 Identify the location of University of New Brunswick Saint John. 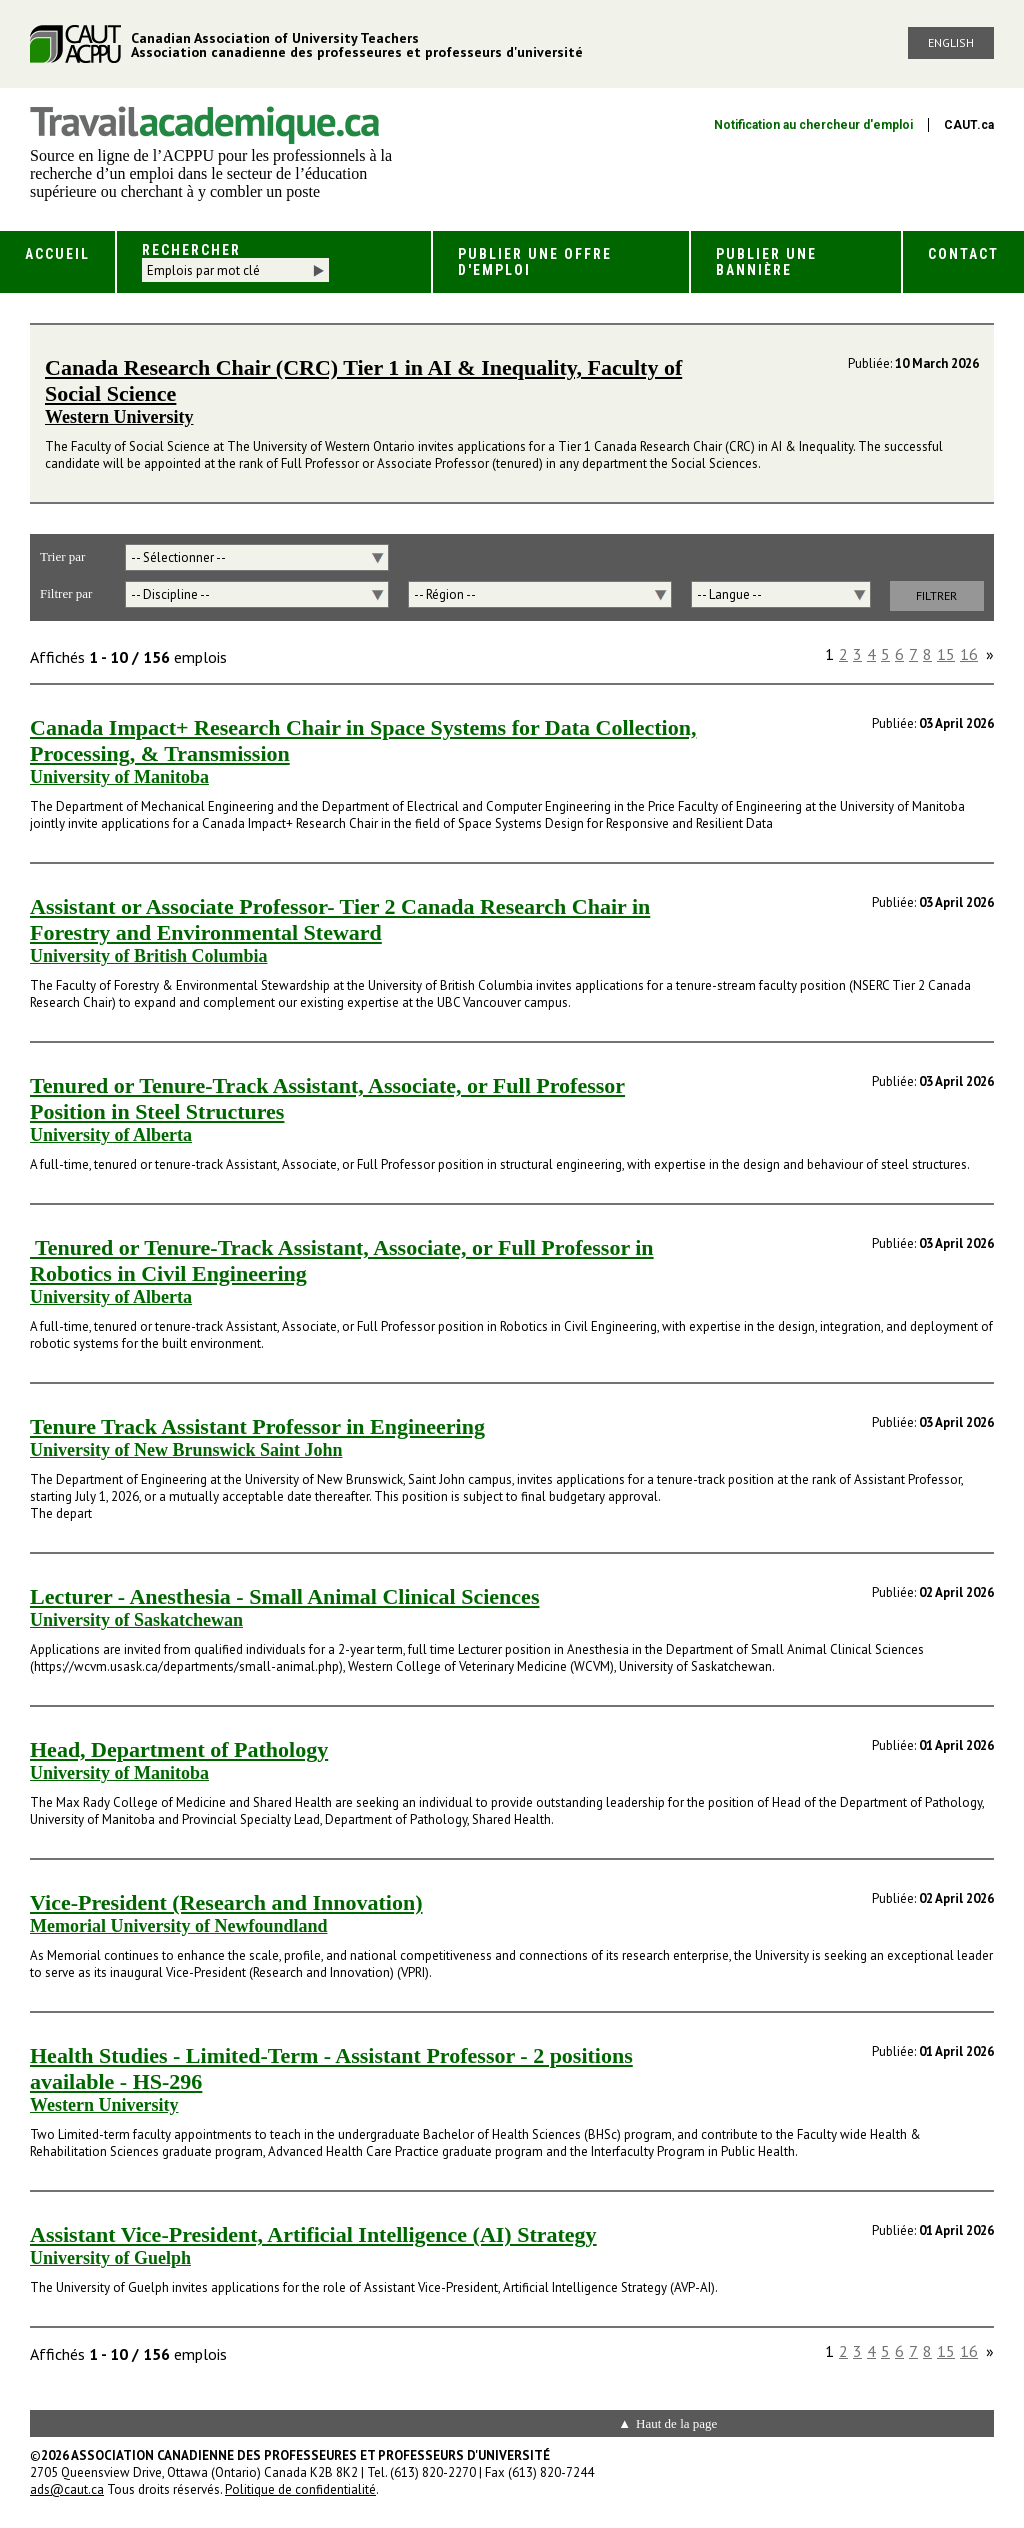
(186, 1450).